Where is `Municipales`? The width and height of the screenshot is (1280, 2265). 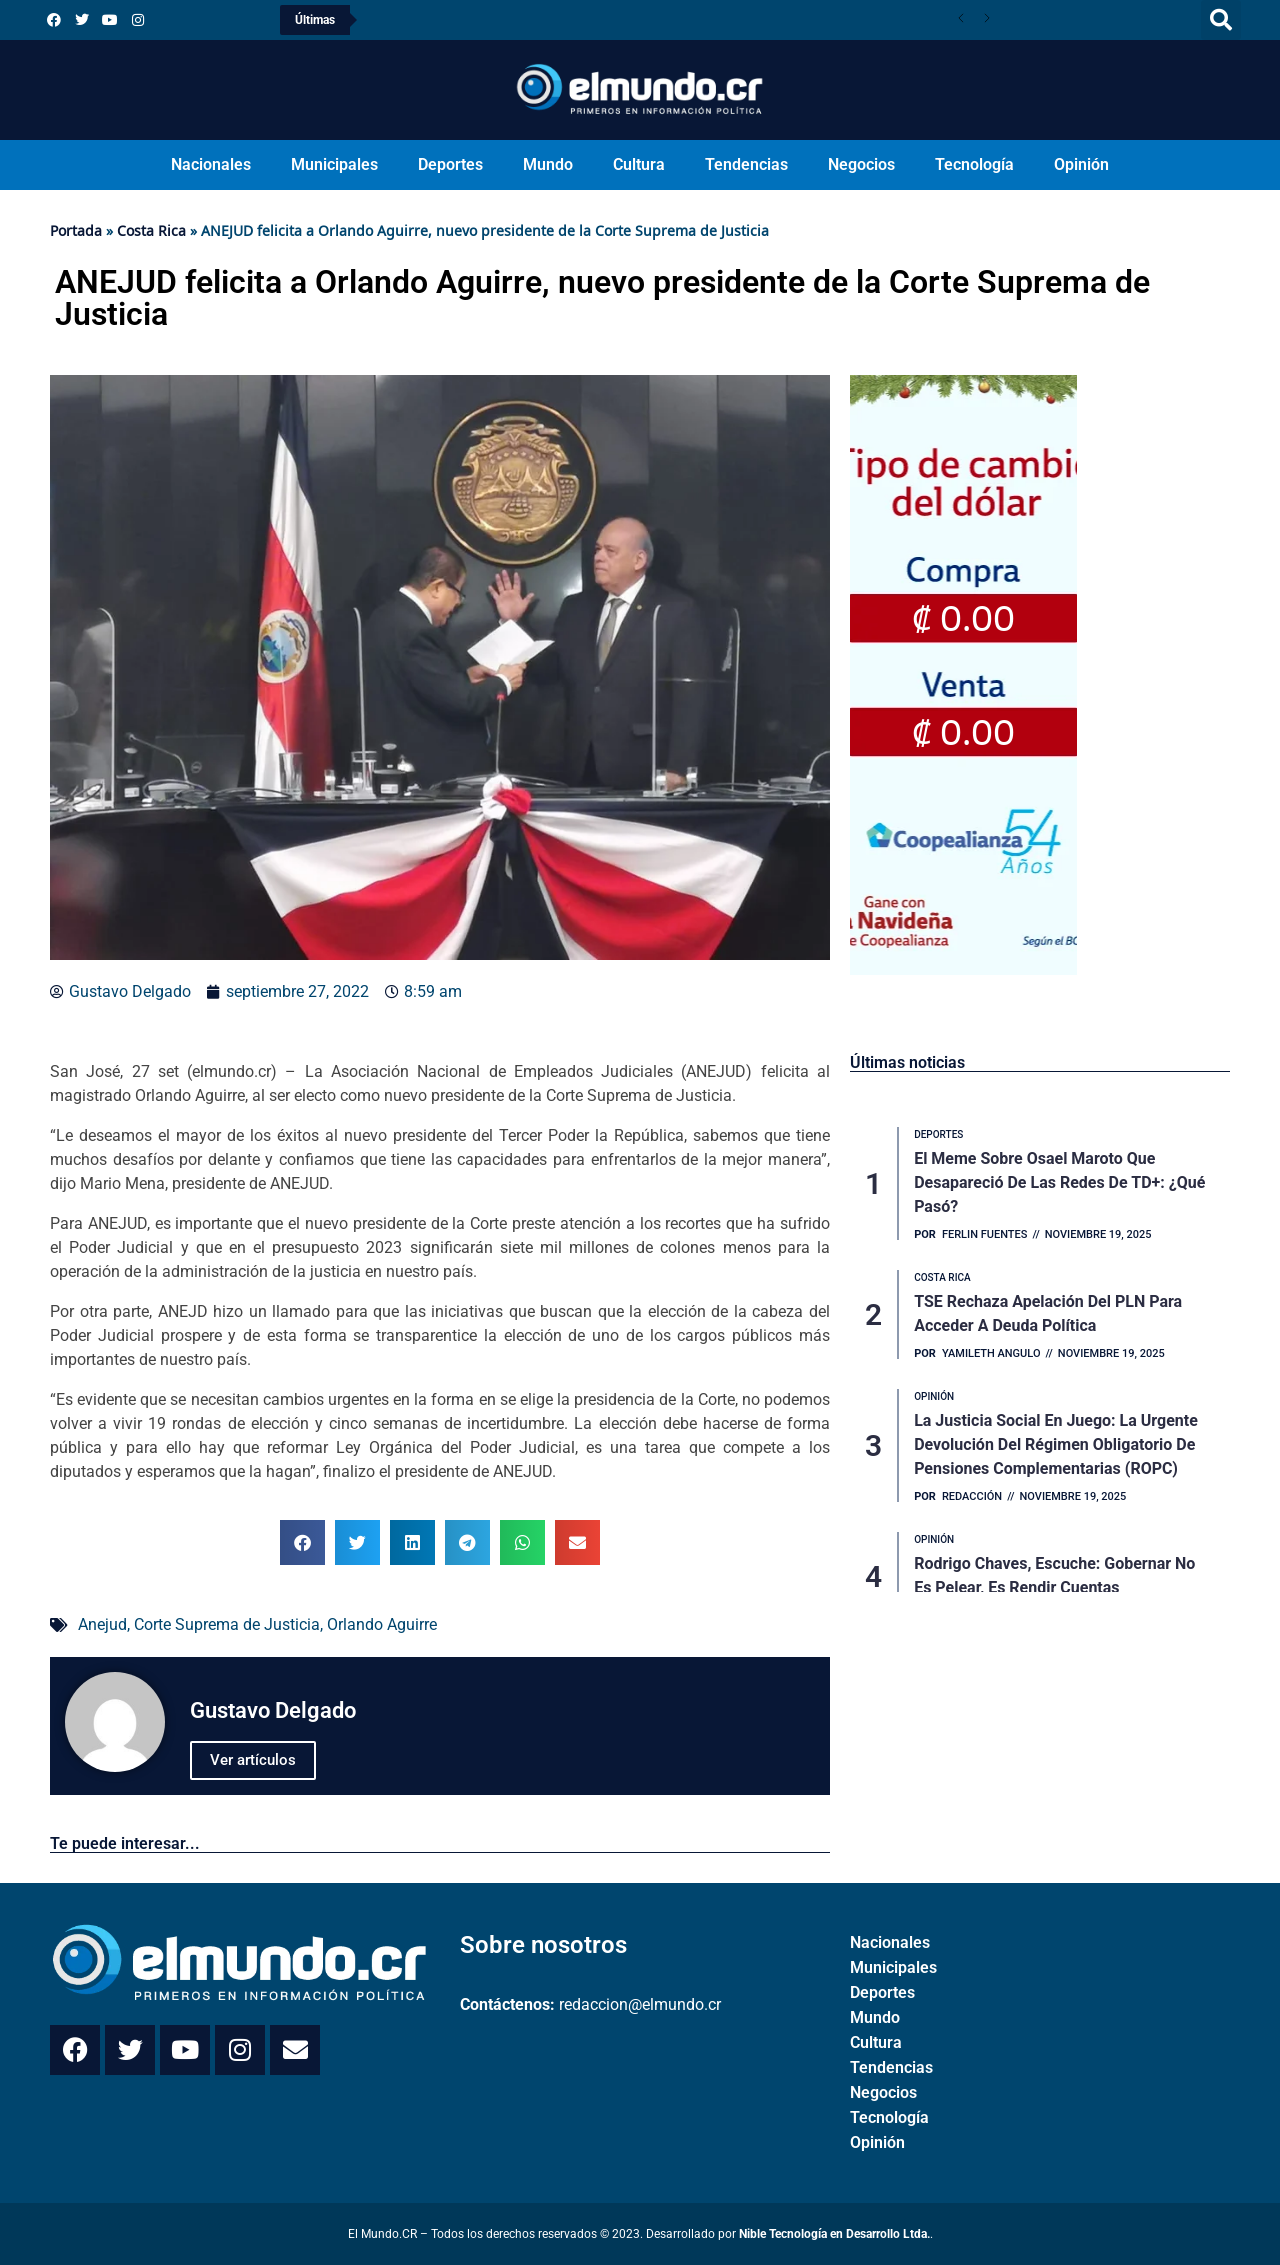 Municipales is located at coordinates (334, 164).